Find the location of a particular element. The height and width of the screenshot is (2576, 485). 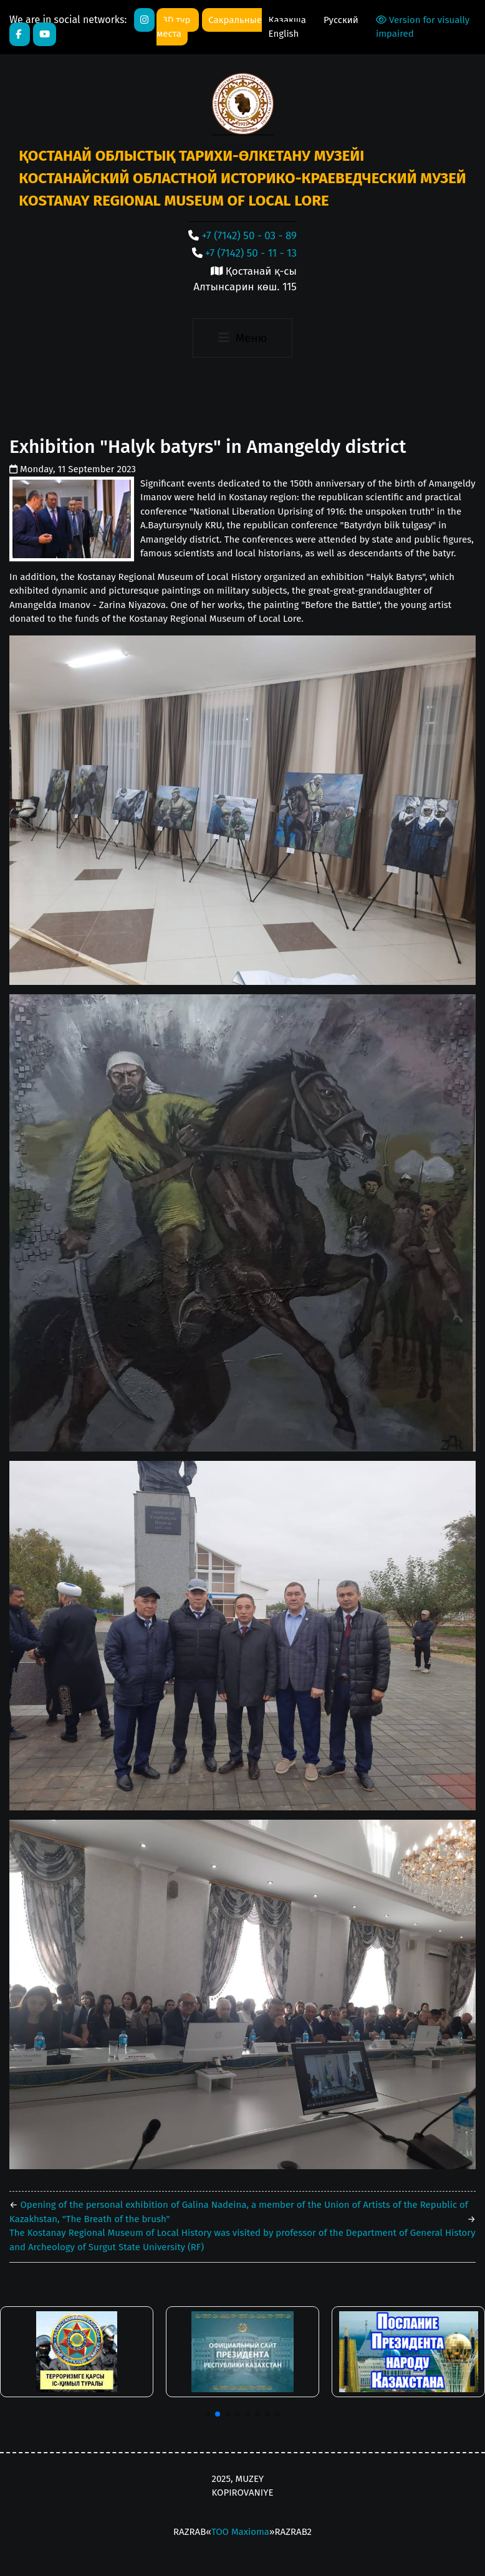

+7 (7142) 50 - 03 - 89 is located at coordinates (249, 235).